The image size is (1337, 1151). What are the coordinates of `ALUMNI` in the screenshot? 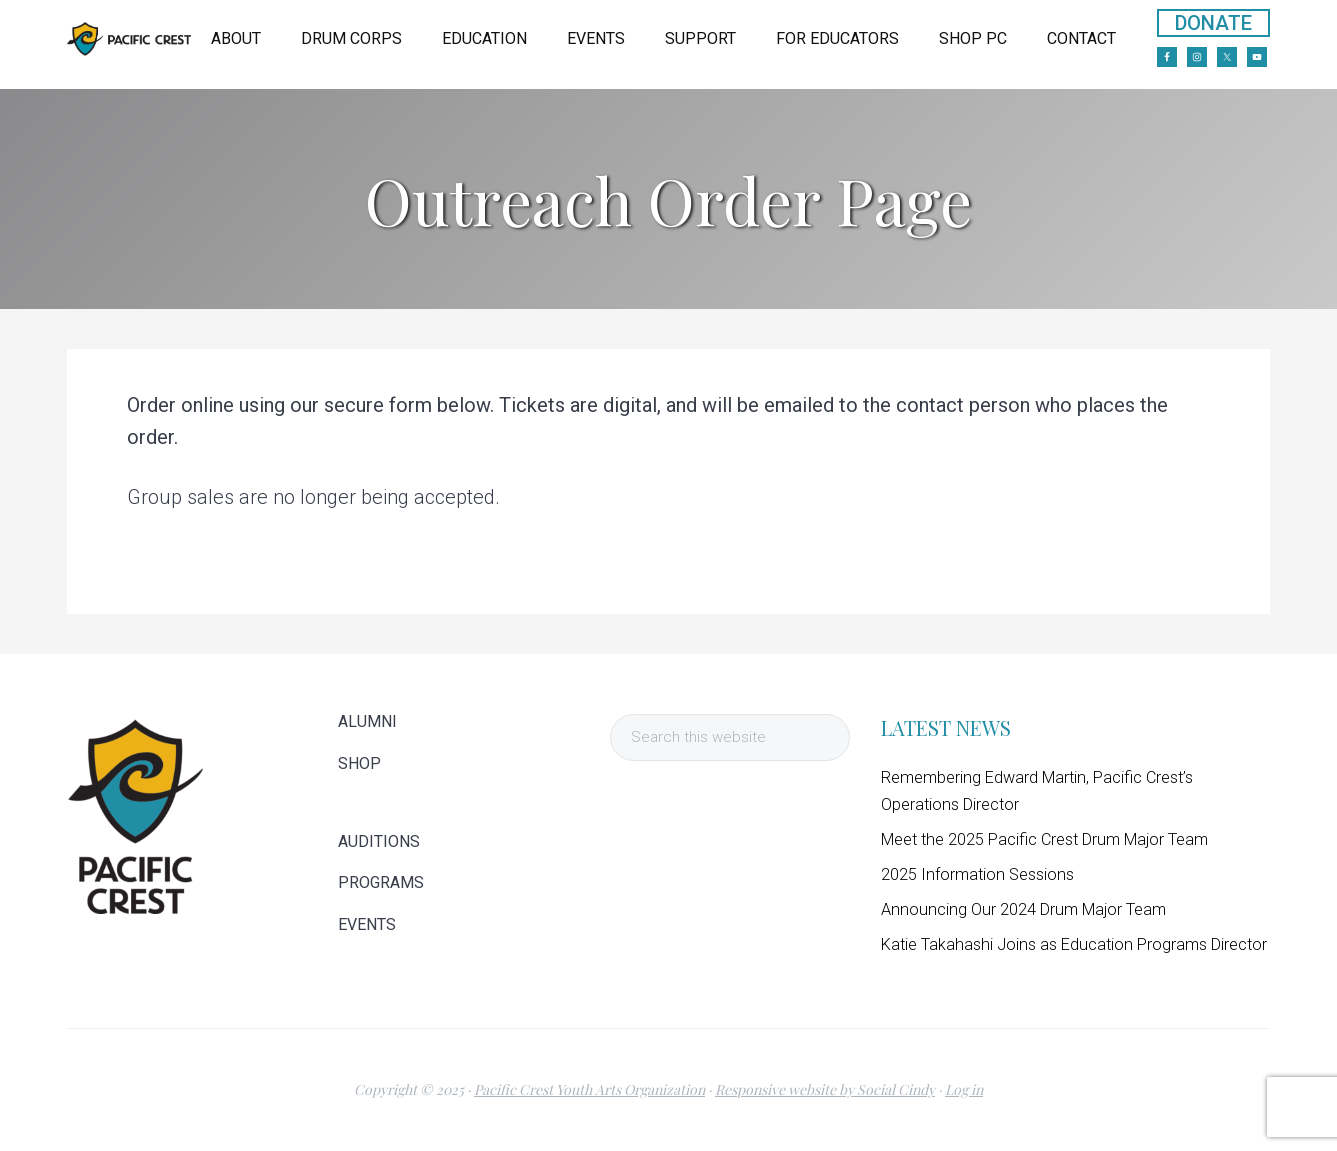 It's located at (367, 722).